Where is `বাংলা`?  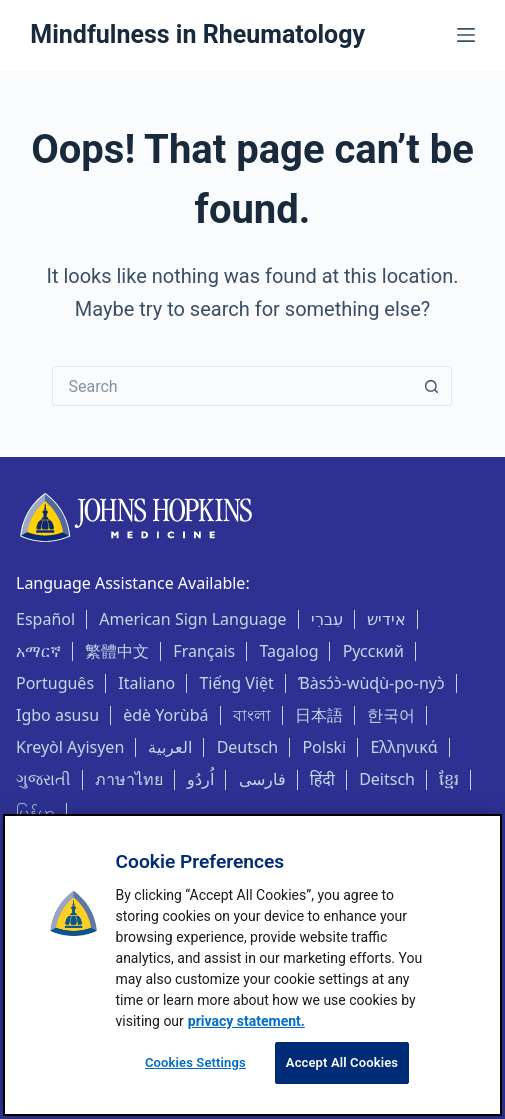
বাংলা is located at coordinates (252, 715).